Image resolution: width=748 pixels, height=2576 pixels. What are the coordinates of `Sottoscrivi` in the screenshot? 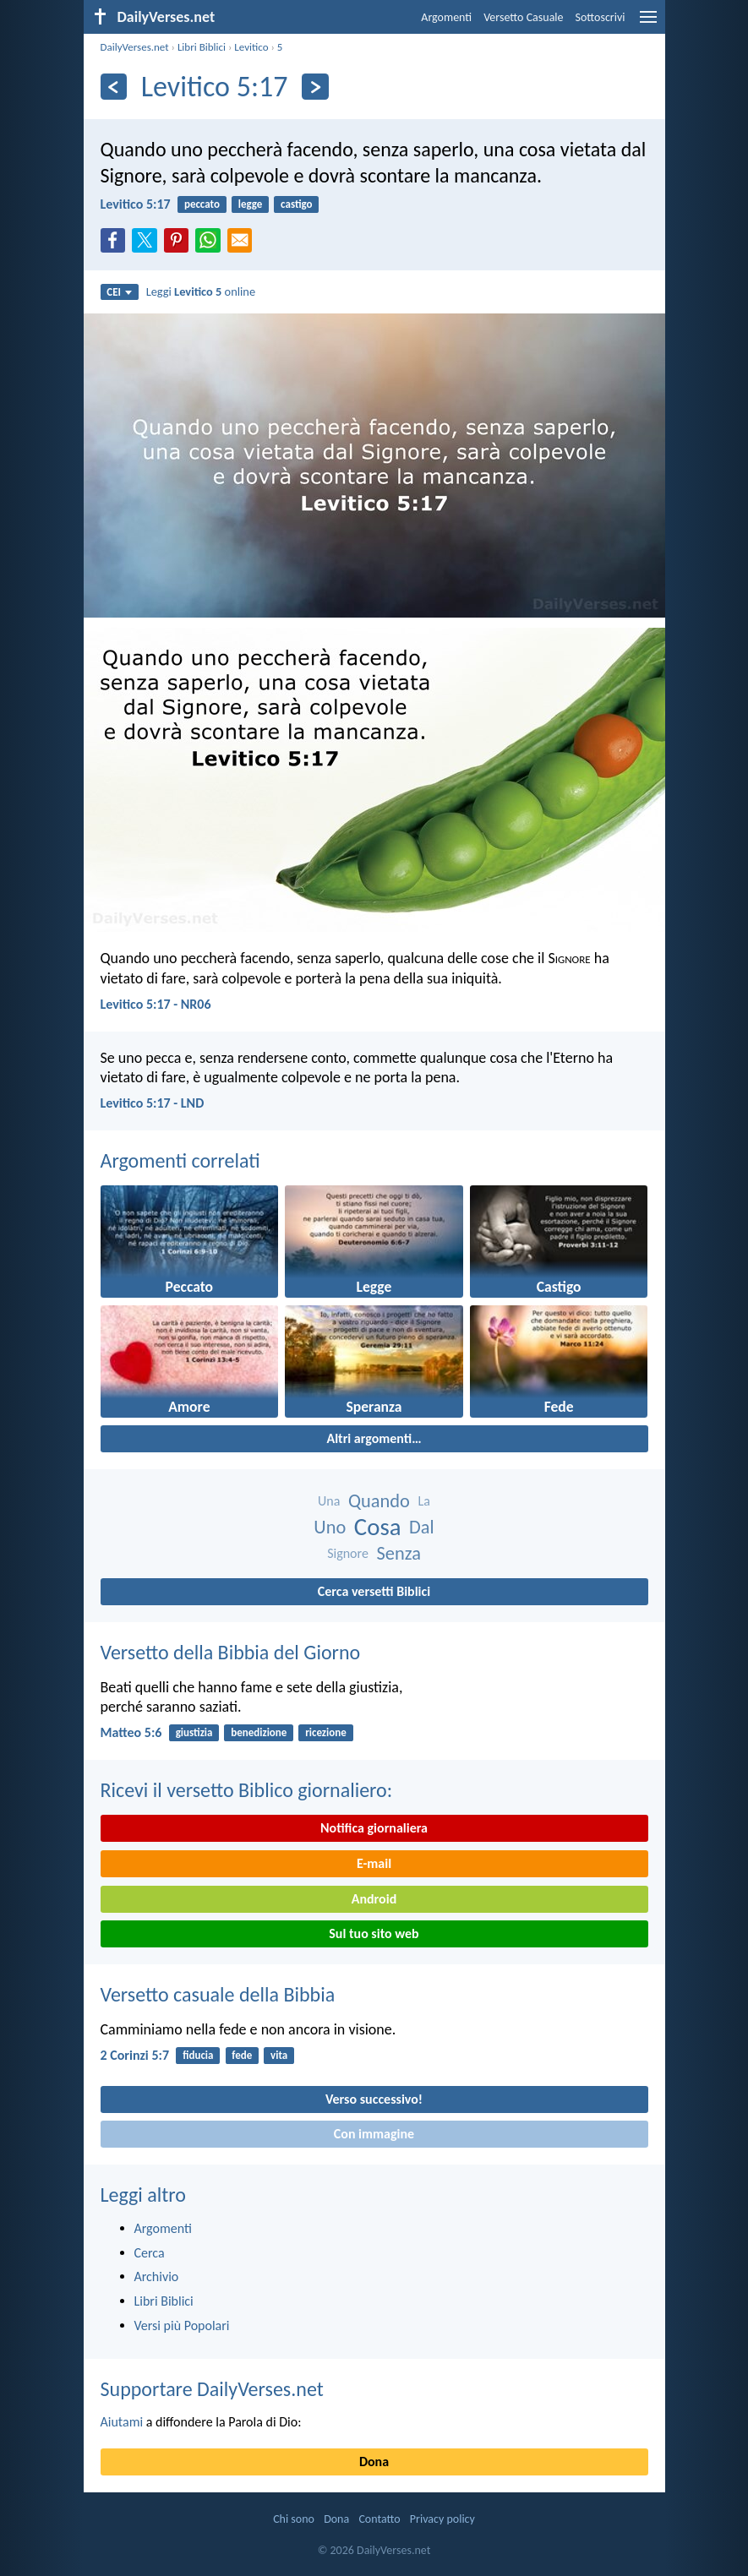 It's located at (600, 17).